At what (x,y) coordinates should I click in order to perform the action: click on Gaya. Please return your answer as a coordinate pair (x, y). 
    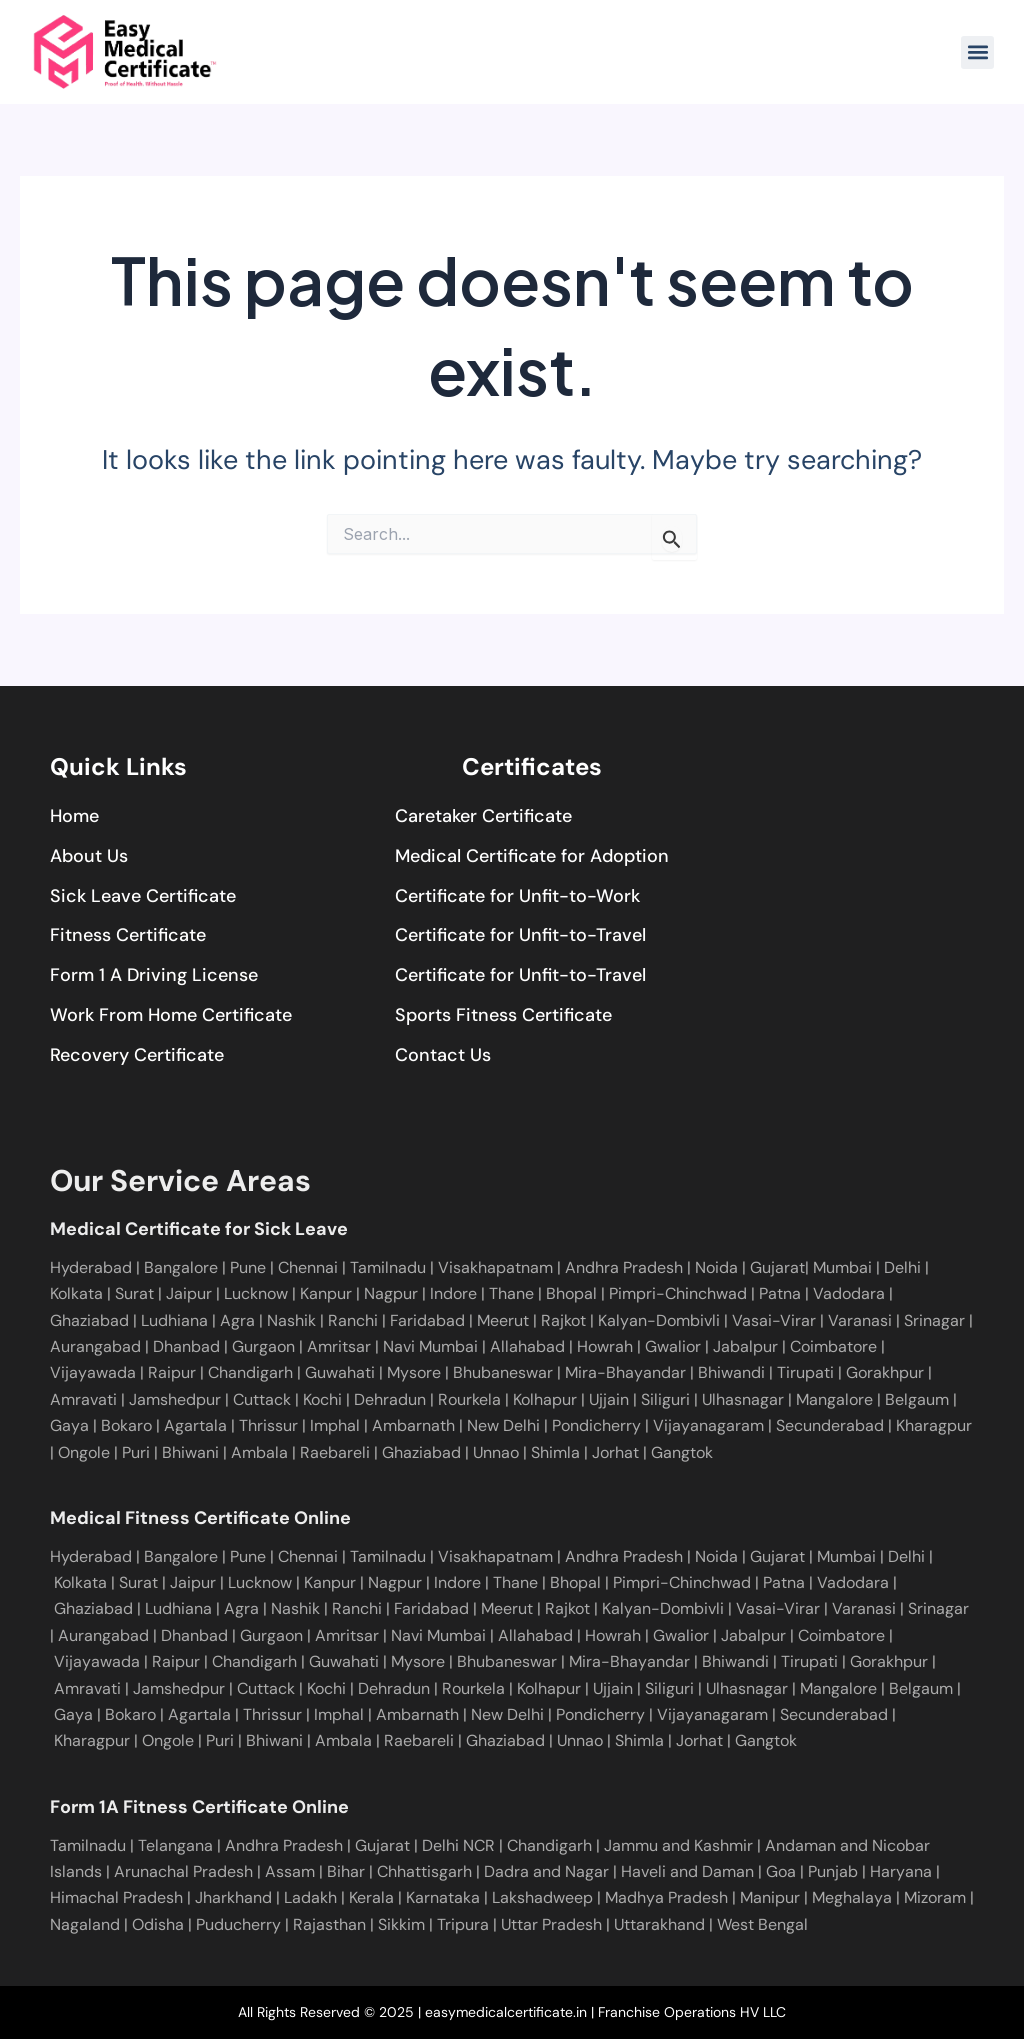
    Looking at the image, I should click on (69, 1425).